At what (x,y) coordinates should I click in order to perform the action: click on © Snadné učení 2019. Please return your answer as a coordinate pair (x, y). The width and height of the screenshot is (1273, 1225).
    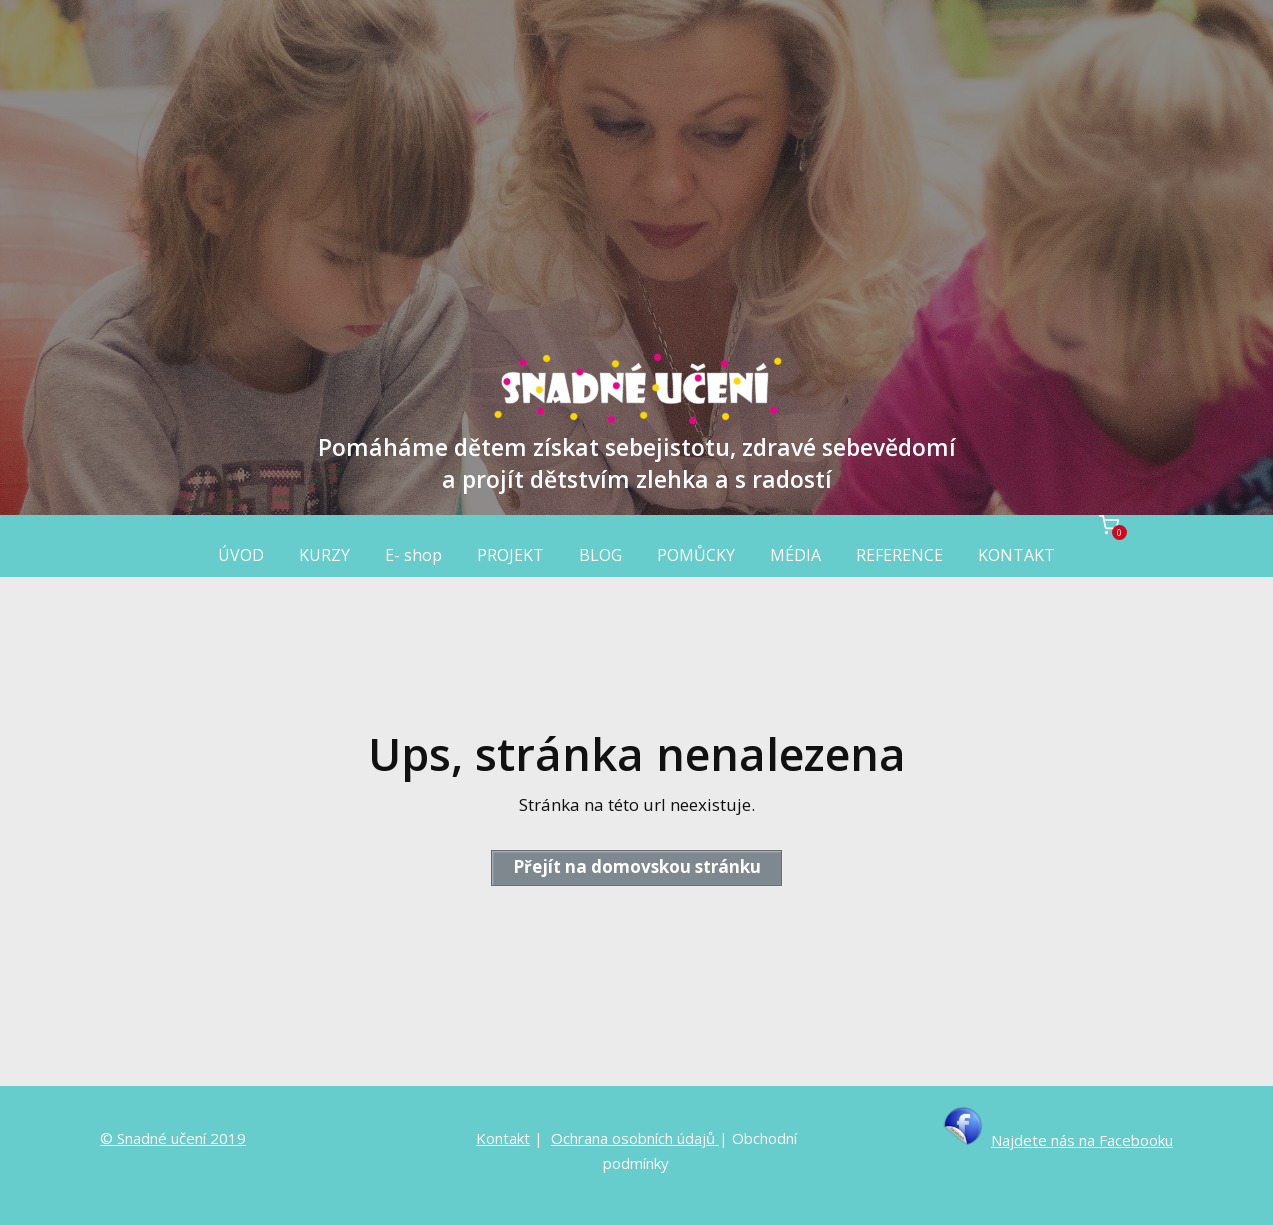
    Looking at the image, I should click on (173, 1138).